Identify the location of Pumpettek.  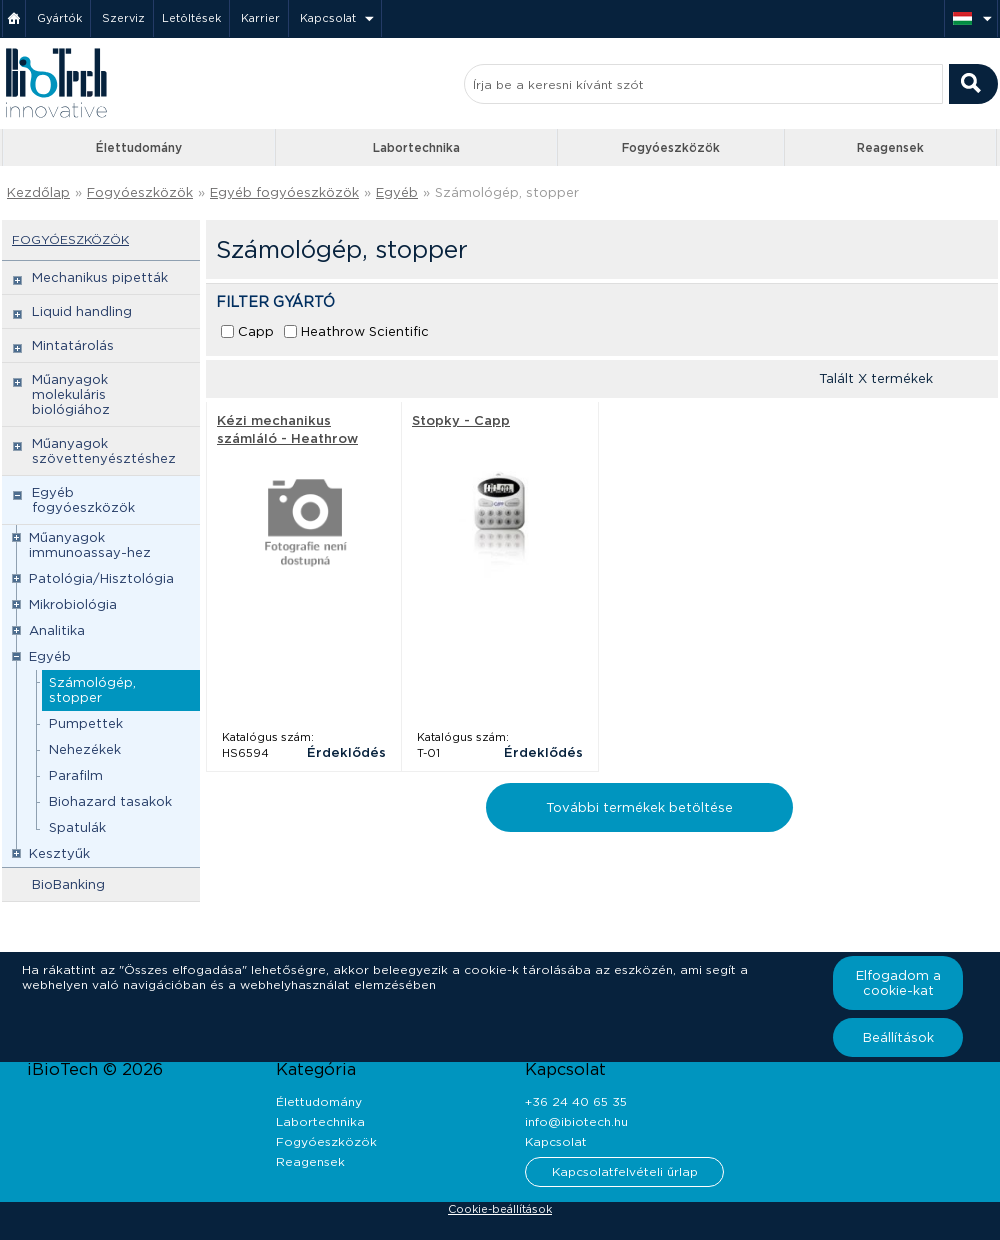
(86, 723).